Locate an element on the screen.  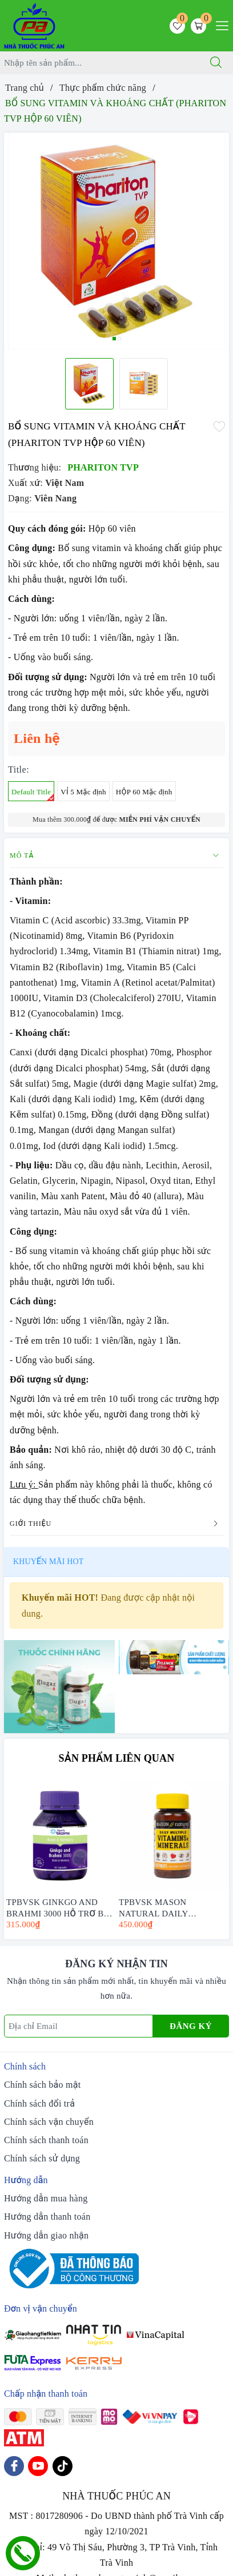
Chính sách đổi trả is located at coordinates (39, 2103).